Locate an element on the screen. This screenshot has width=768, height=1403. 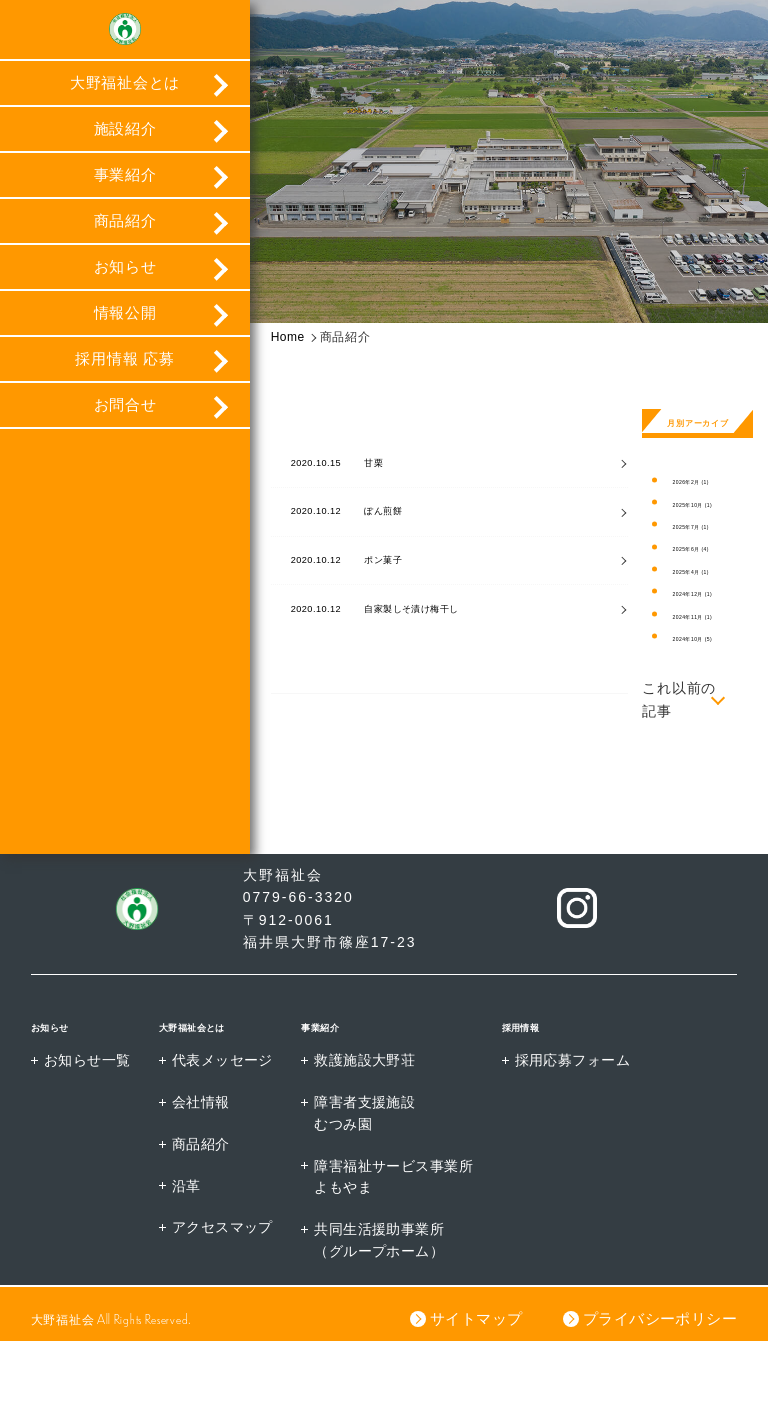
沿革 is located at coordinates (187, 1247).